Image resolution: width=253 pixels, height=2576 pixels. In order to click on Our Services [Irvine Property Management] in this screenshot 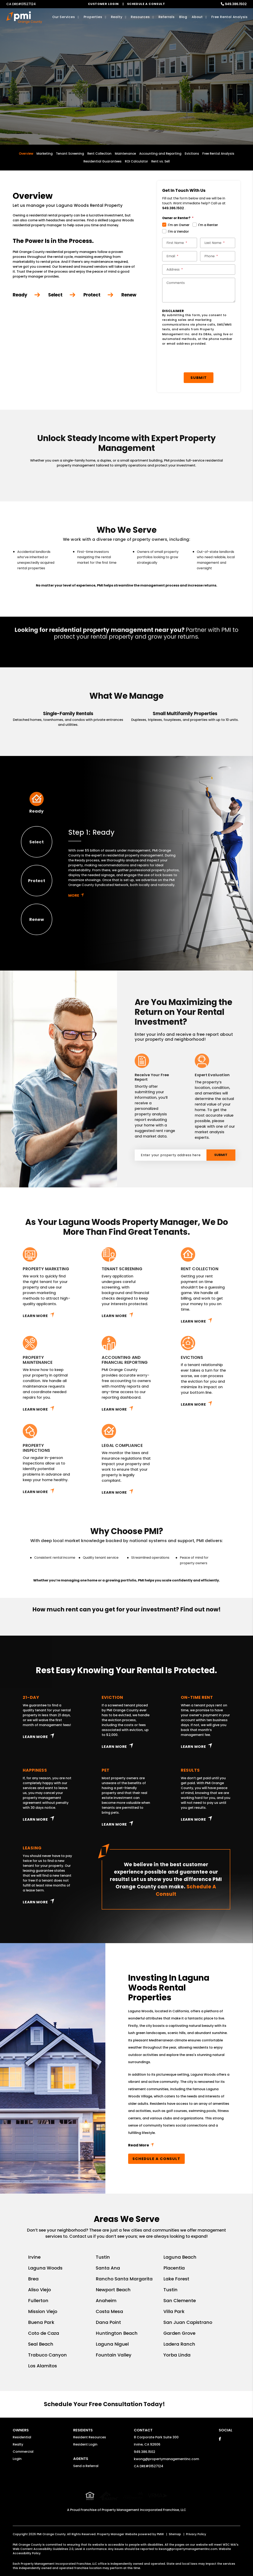, I will do `click(63, 17)`.